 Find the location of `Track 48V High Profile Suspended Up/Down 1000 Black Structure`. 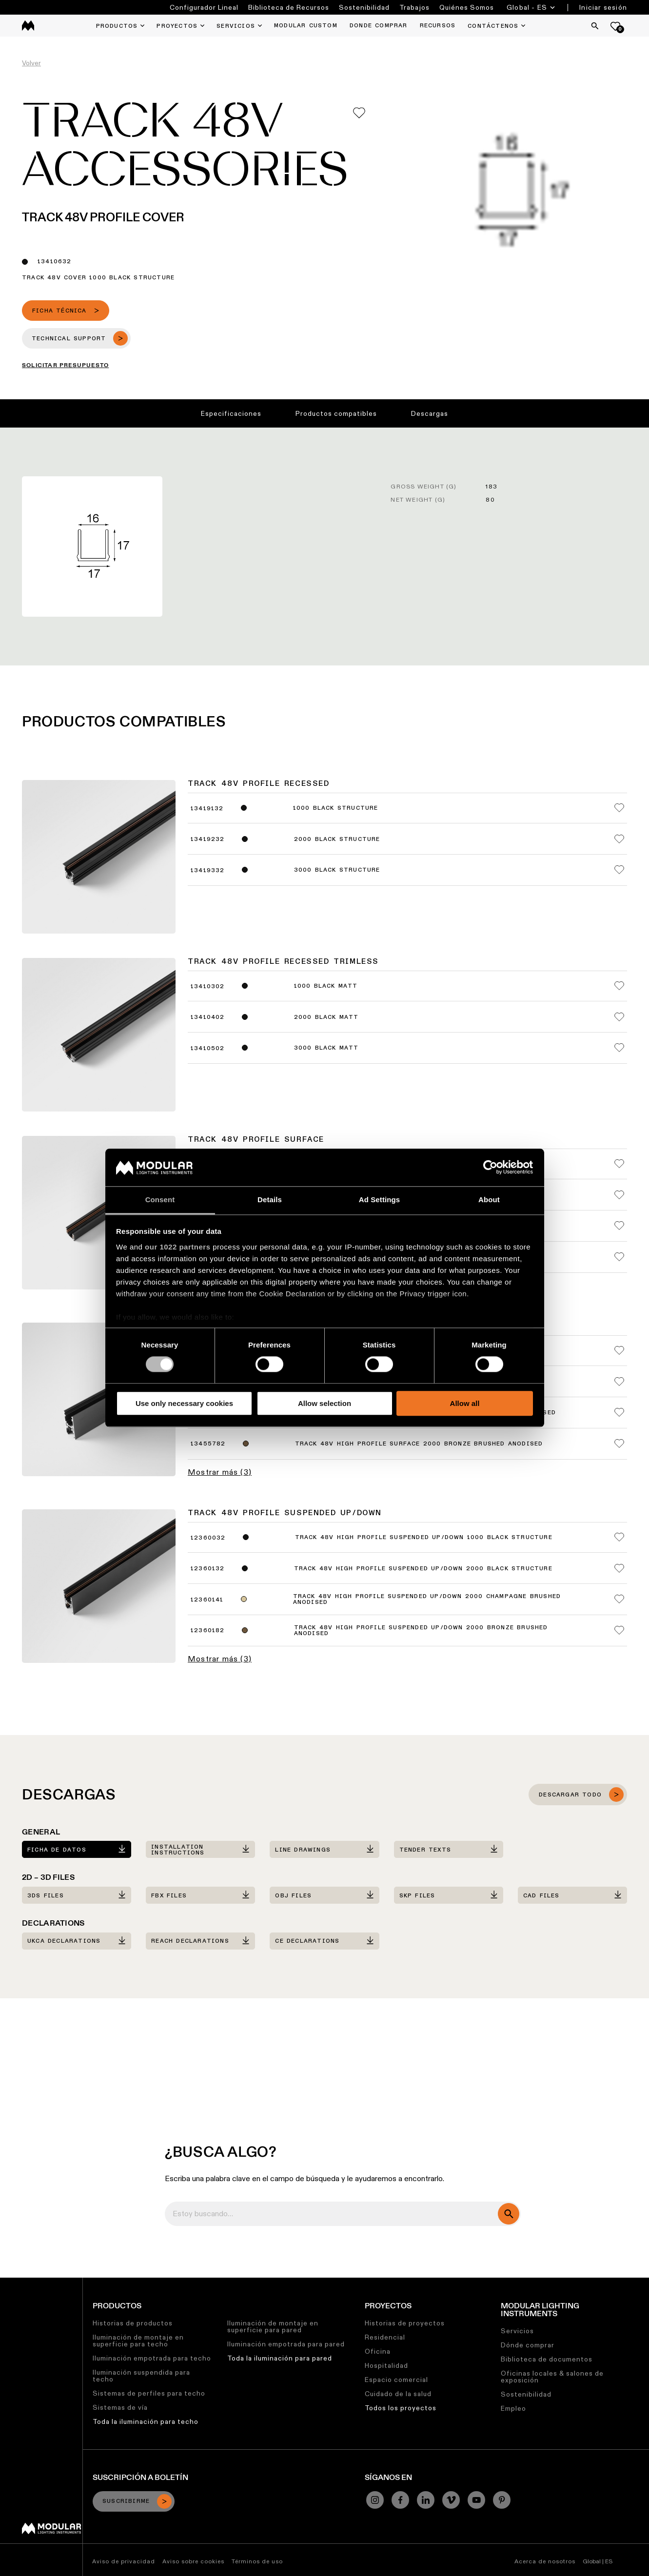

Track 48V High Profile Suspended Up/Down 1000 Black Structure is located at coordinates (423, 1538).